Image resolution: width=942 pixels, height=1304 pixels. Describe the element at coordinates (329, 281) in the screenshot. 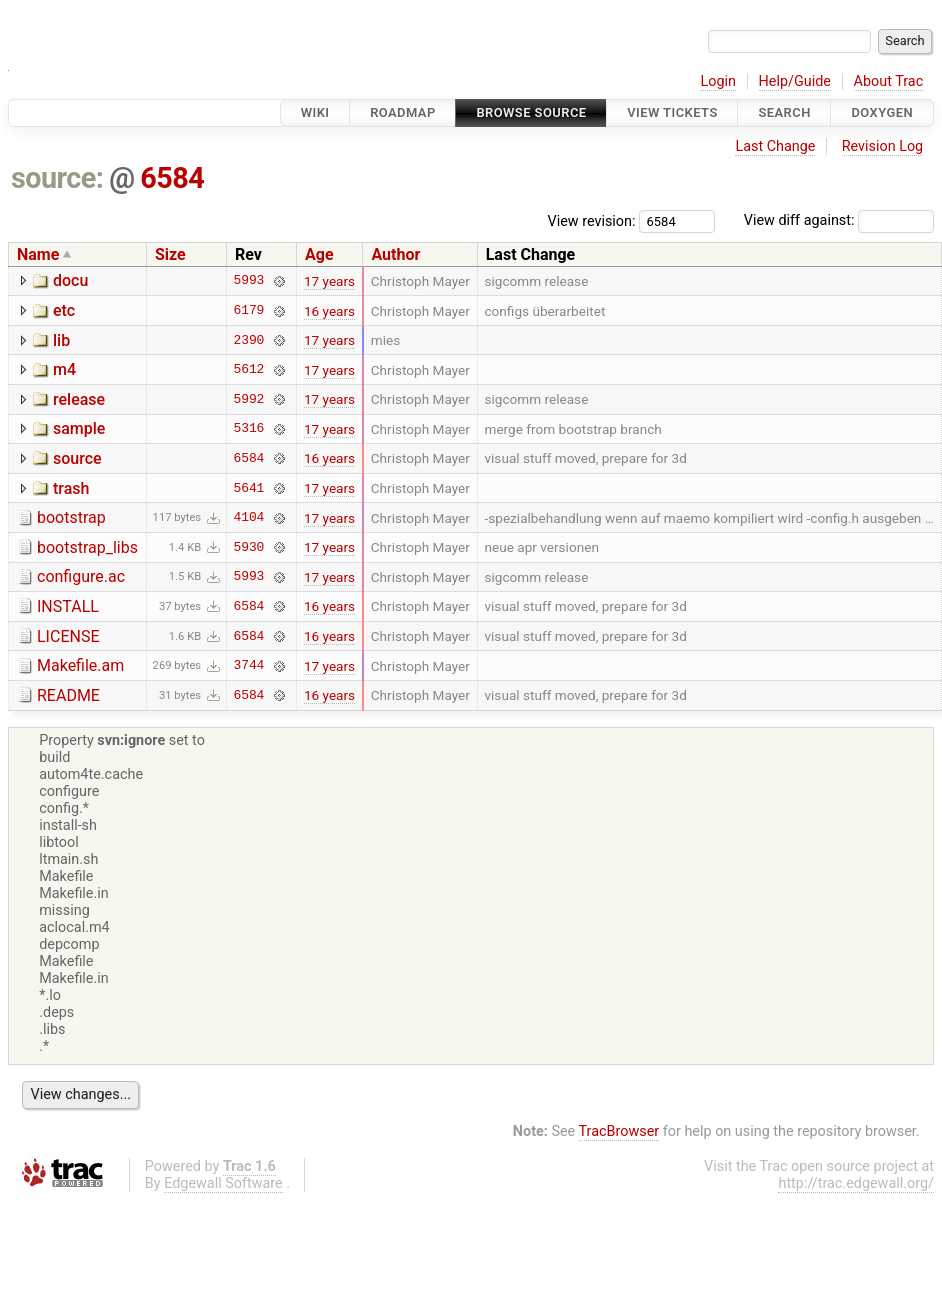

I see `17 years` at that location.